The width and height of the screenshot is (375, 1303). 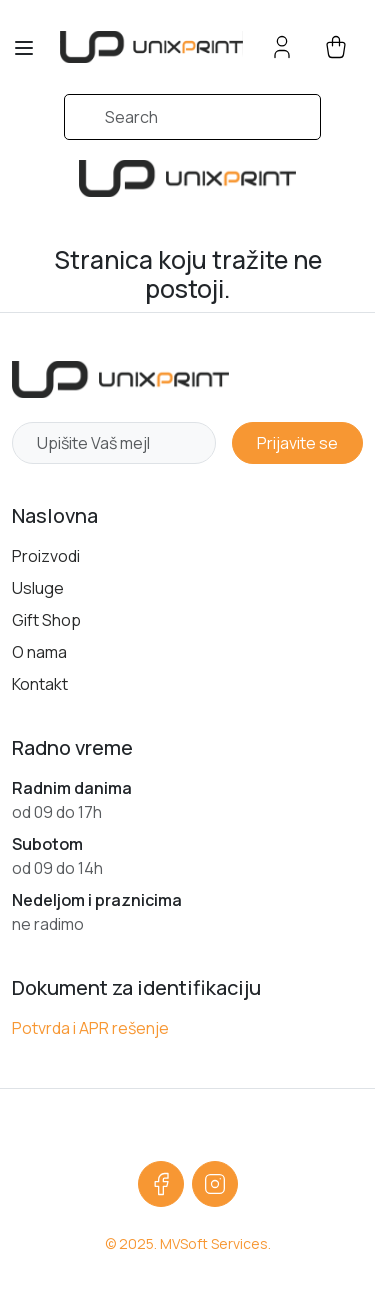 I want to click on [Search], so click(x=192, y=117).